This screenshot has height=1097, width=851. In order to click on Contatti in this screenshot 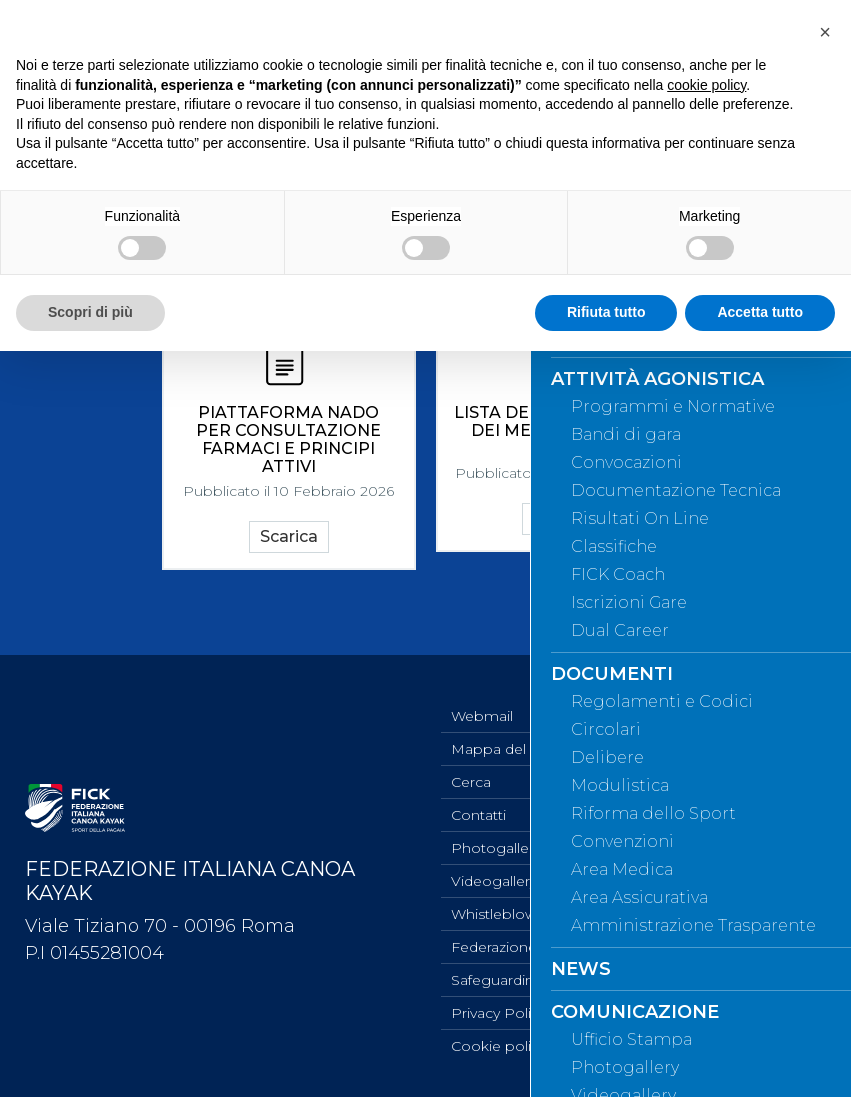, I will do `click(478, 815)`.